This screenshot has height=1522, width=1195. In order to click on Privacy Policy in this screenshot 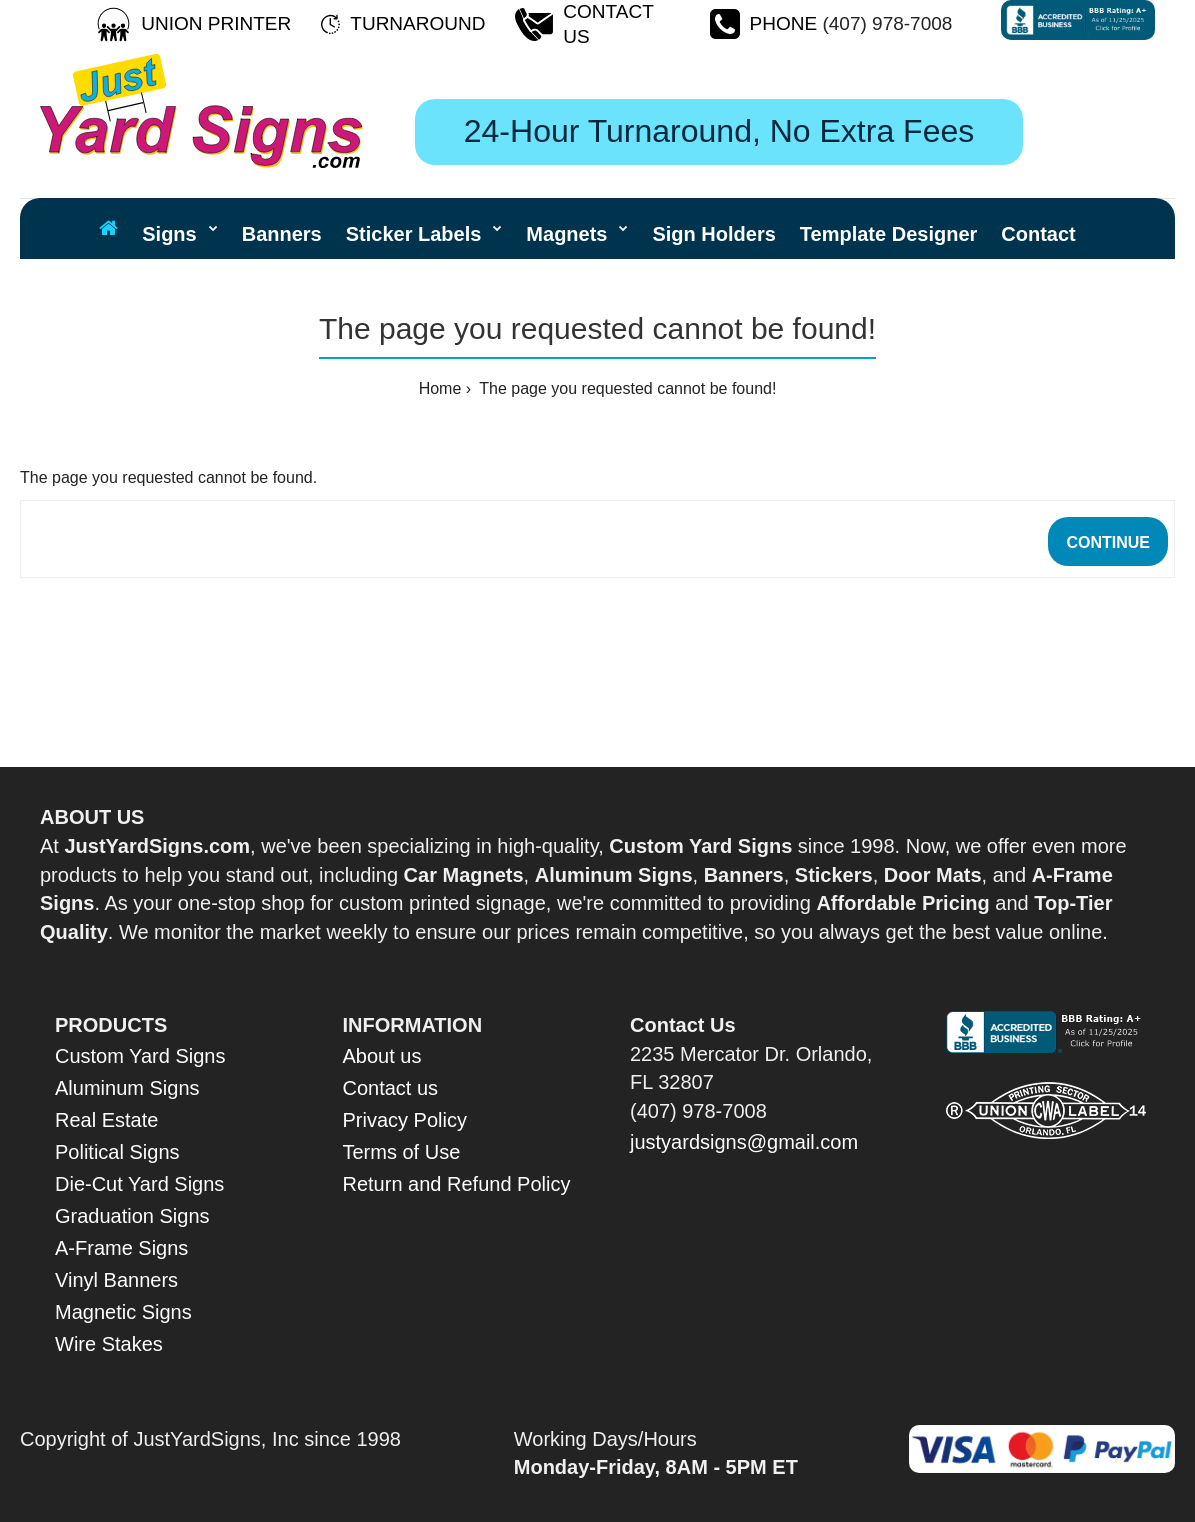, I will do `click(405, 1120)`.